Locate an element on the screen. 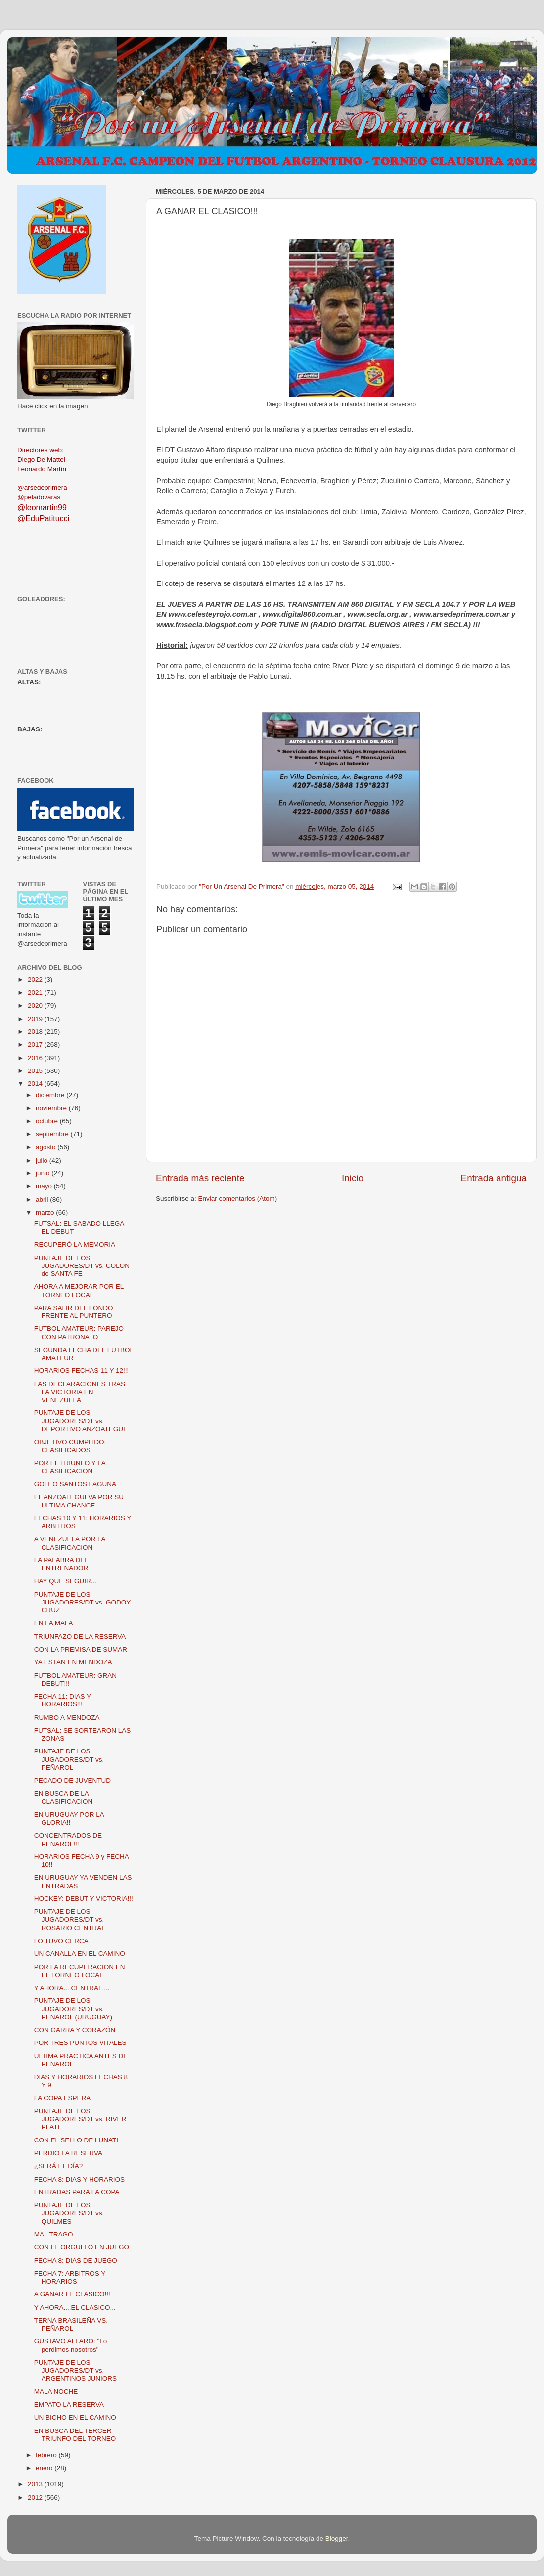  PUNTAJE DE LOS JUGADORES/DT vs. ARGENTINOS JUNIORS is located at coordinates (75, 2370).